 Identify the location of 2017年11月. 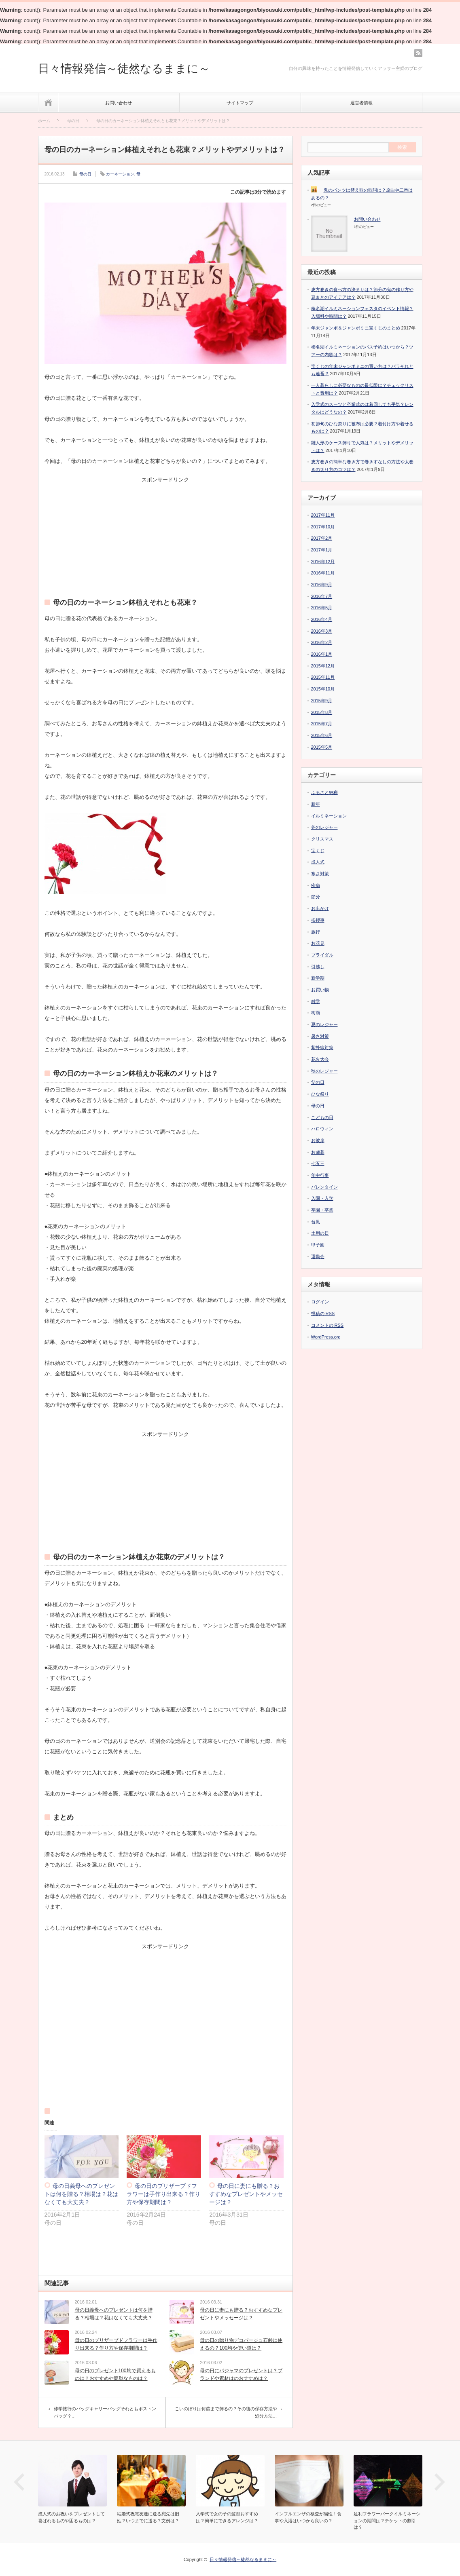
(323, 515).